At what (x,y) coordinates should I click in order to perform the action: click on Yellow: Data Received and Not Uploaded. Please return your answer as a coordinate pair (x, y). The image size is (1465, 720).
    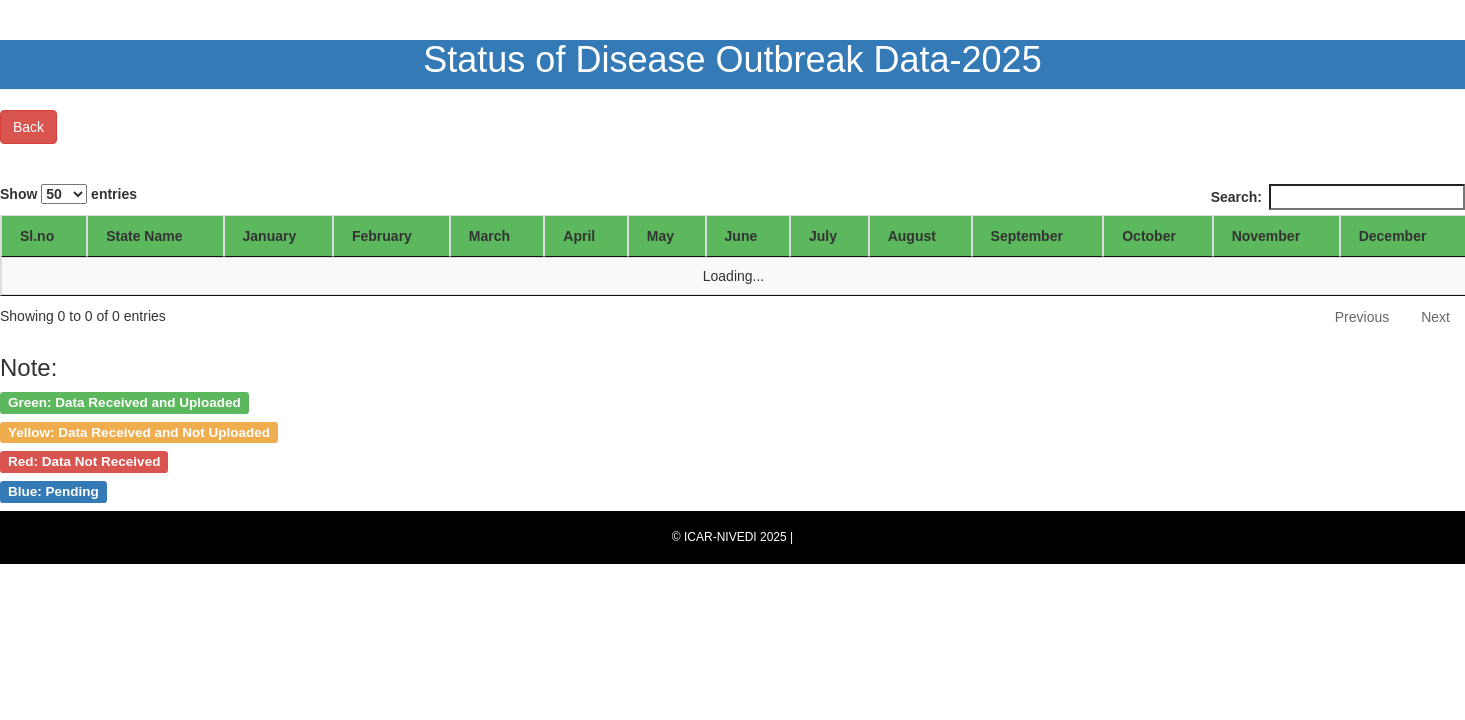
    Looking at the image, I should click on (139, 431).